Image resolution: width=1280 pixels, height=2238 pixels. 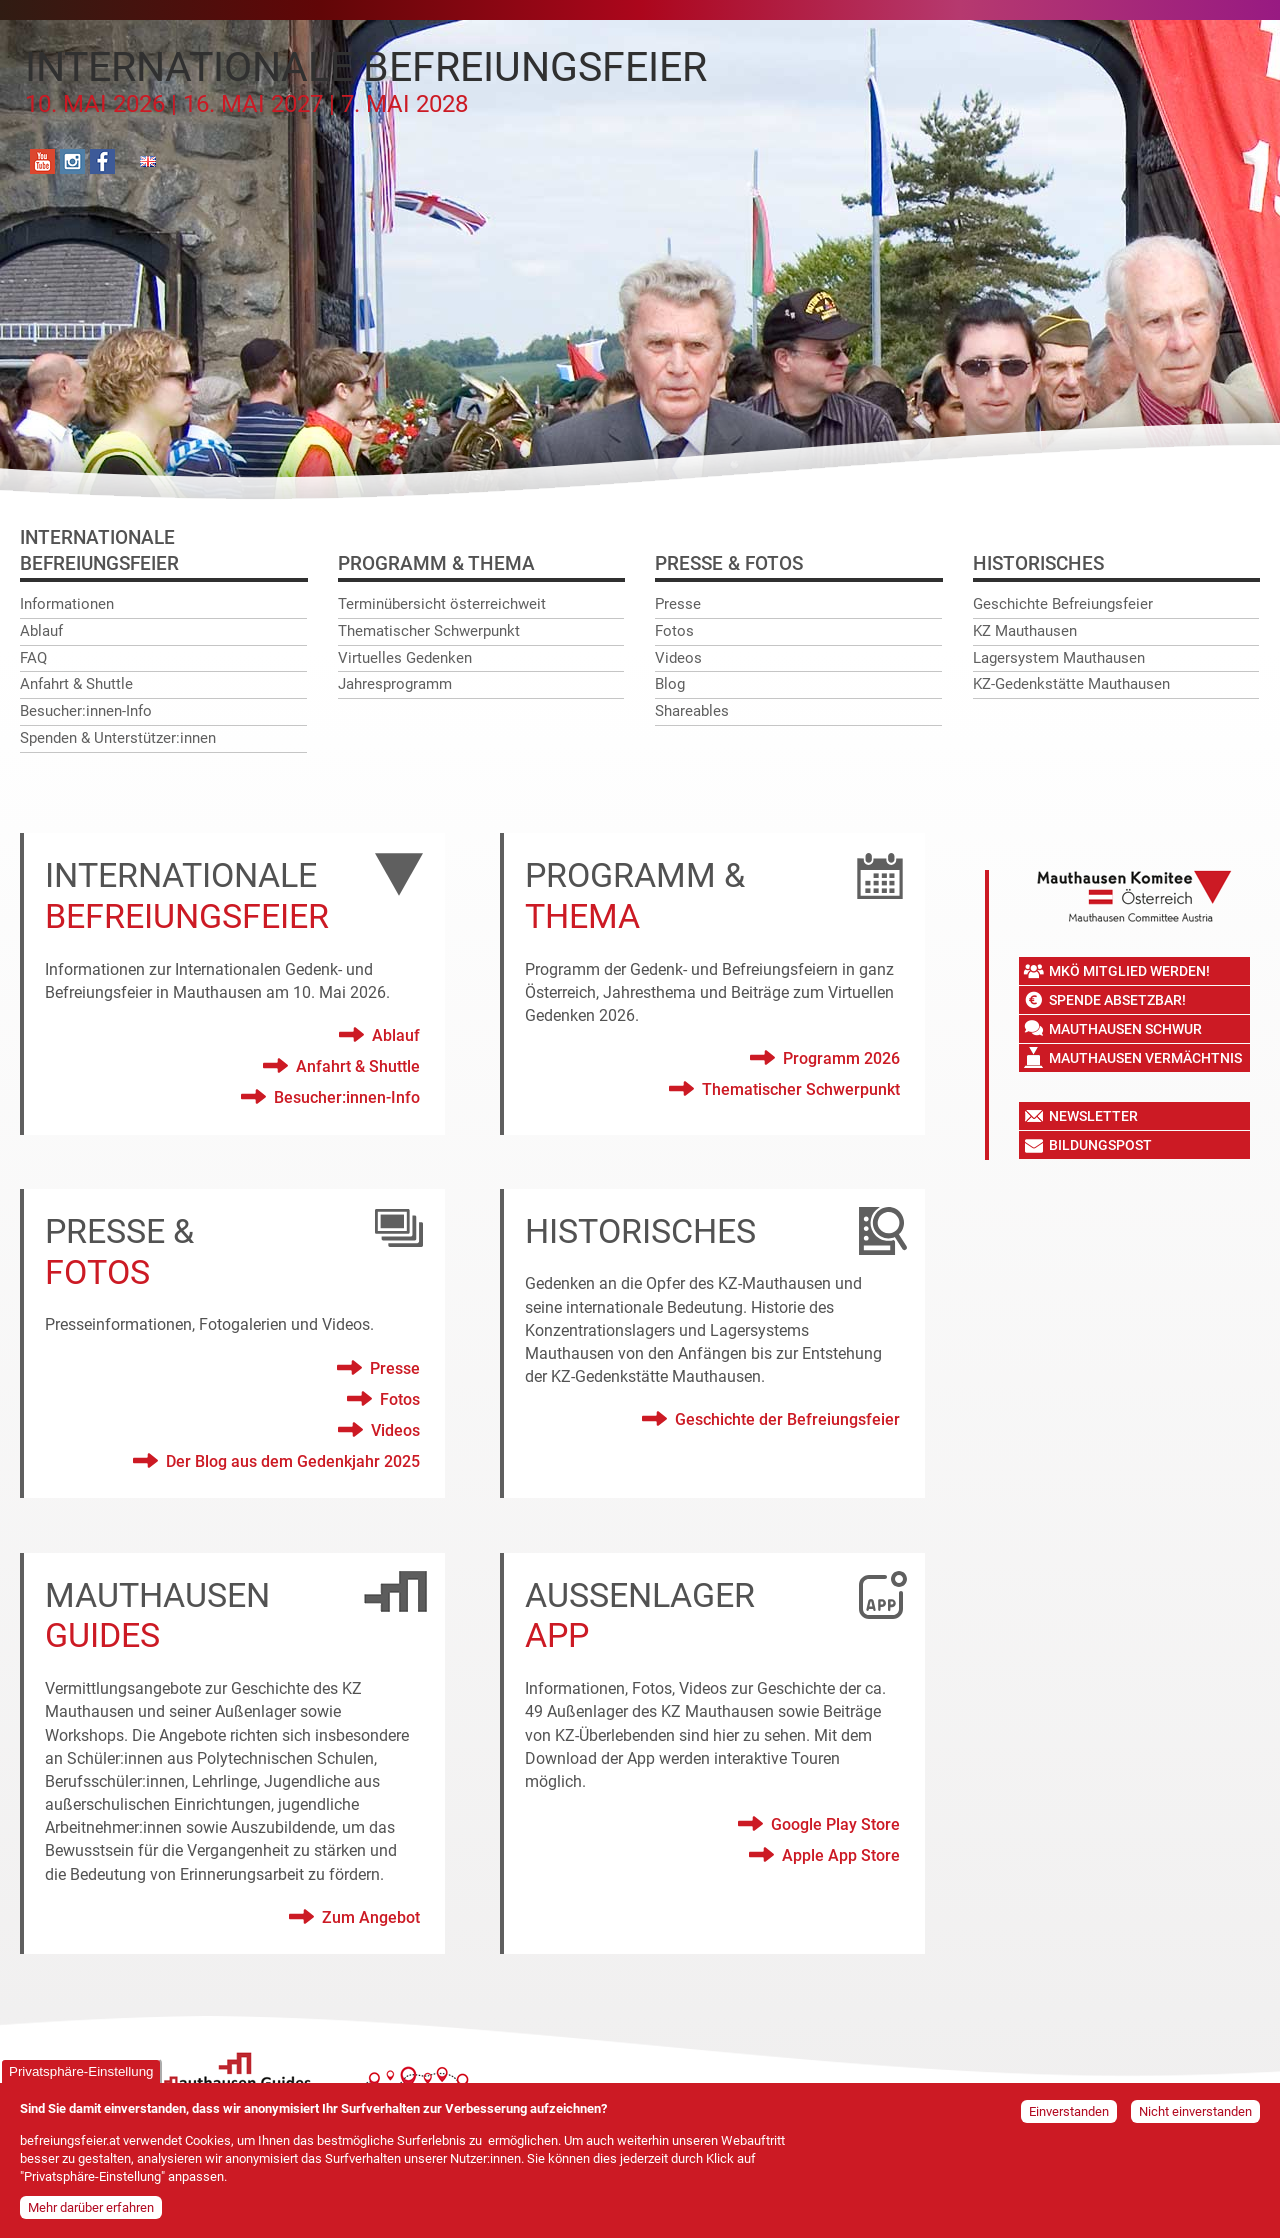 What do you see at coordinates (692, 711) in the screenshot?
I see `Shareables` at bounding box center [692, 711].